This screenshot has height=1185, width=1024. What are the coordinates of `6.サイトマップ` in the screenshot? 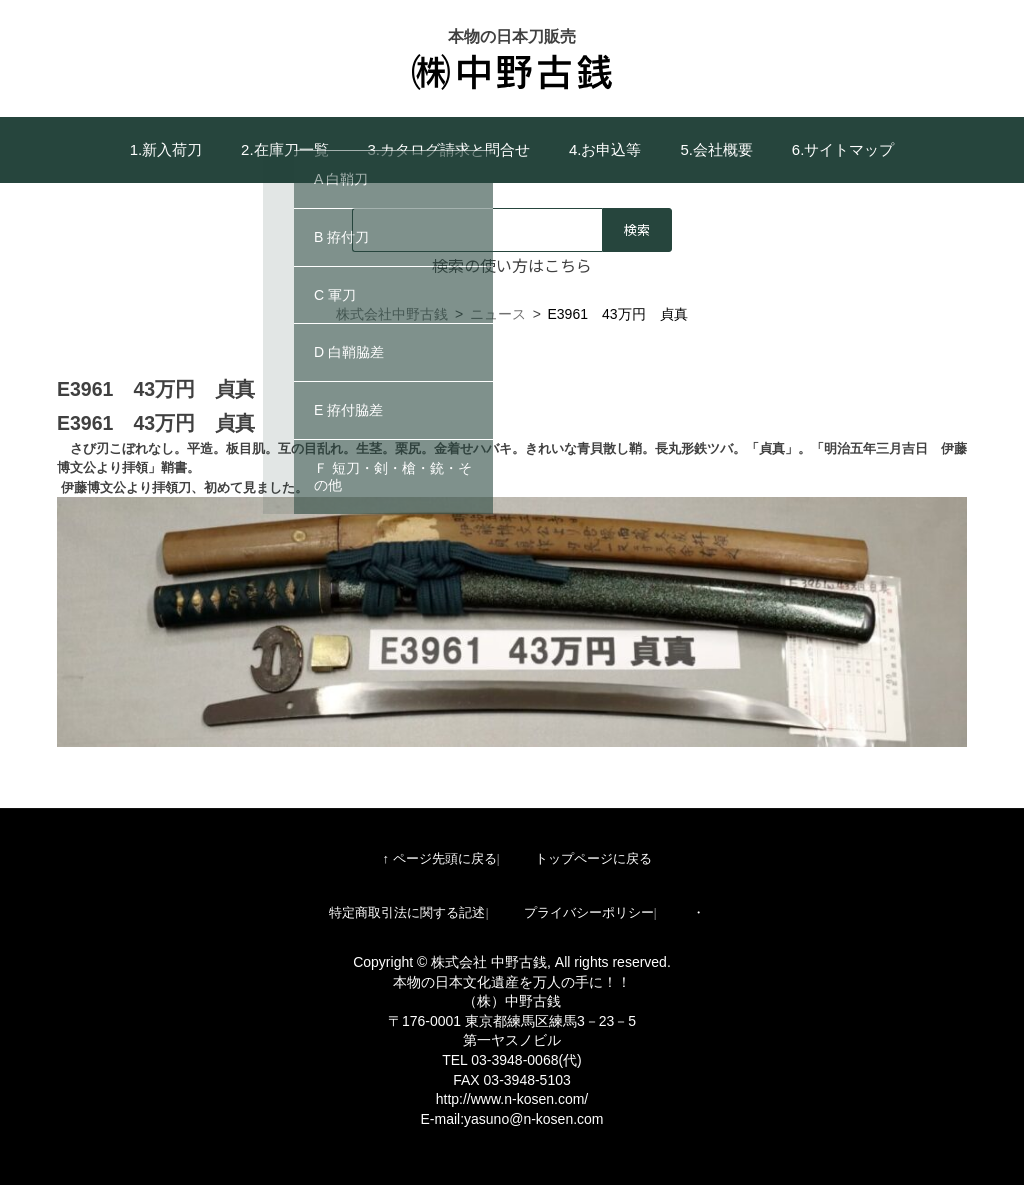 It's located at (843, 149).